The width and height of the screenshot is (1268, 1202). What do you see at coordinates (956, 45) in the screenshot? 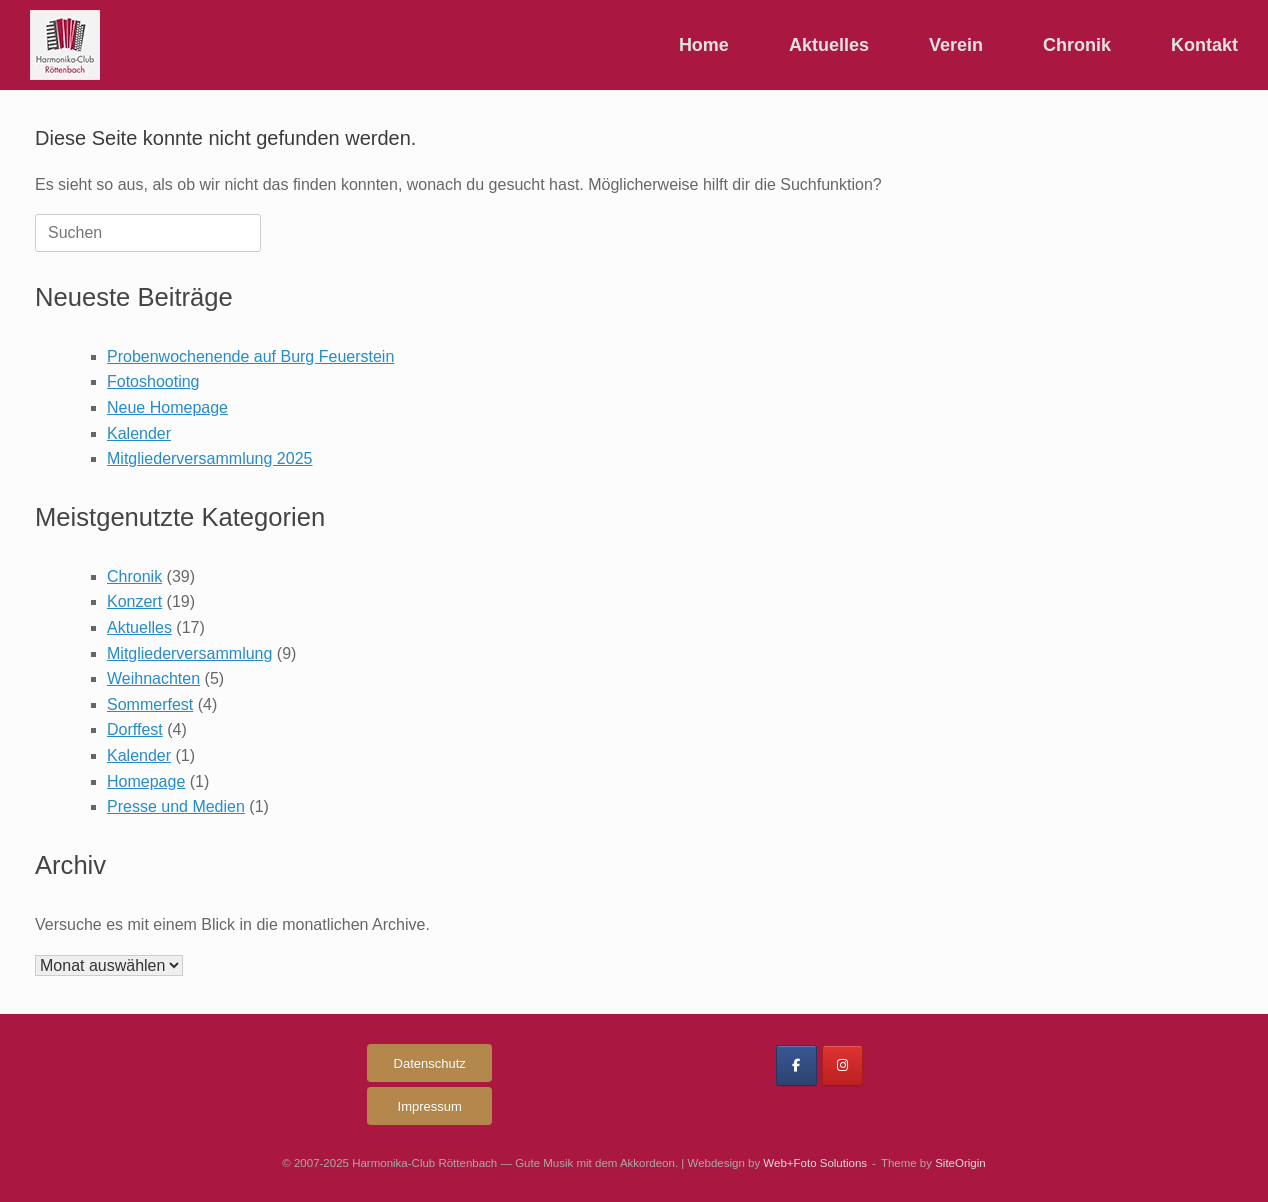
I see `Verein` at bounding box center [956, 45].